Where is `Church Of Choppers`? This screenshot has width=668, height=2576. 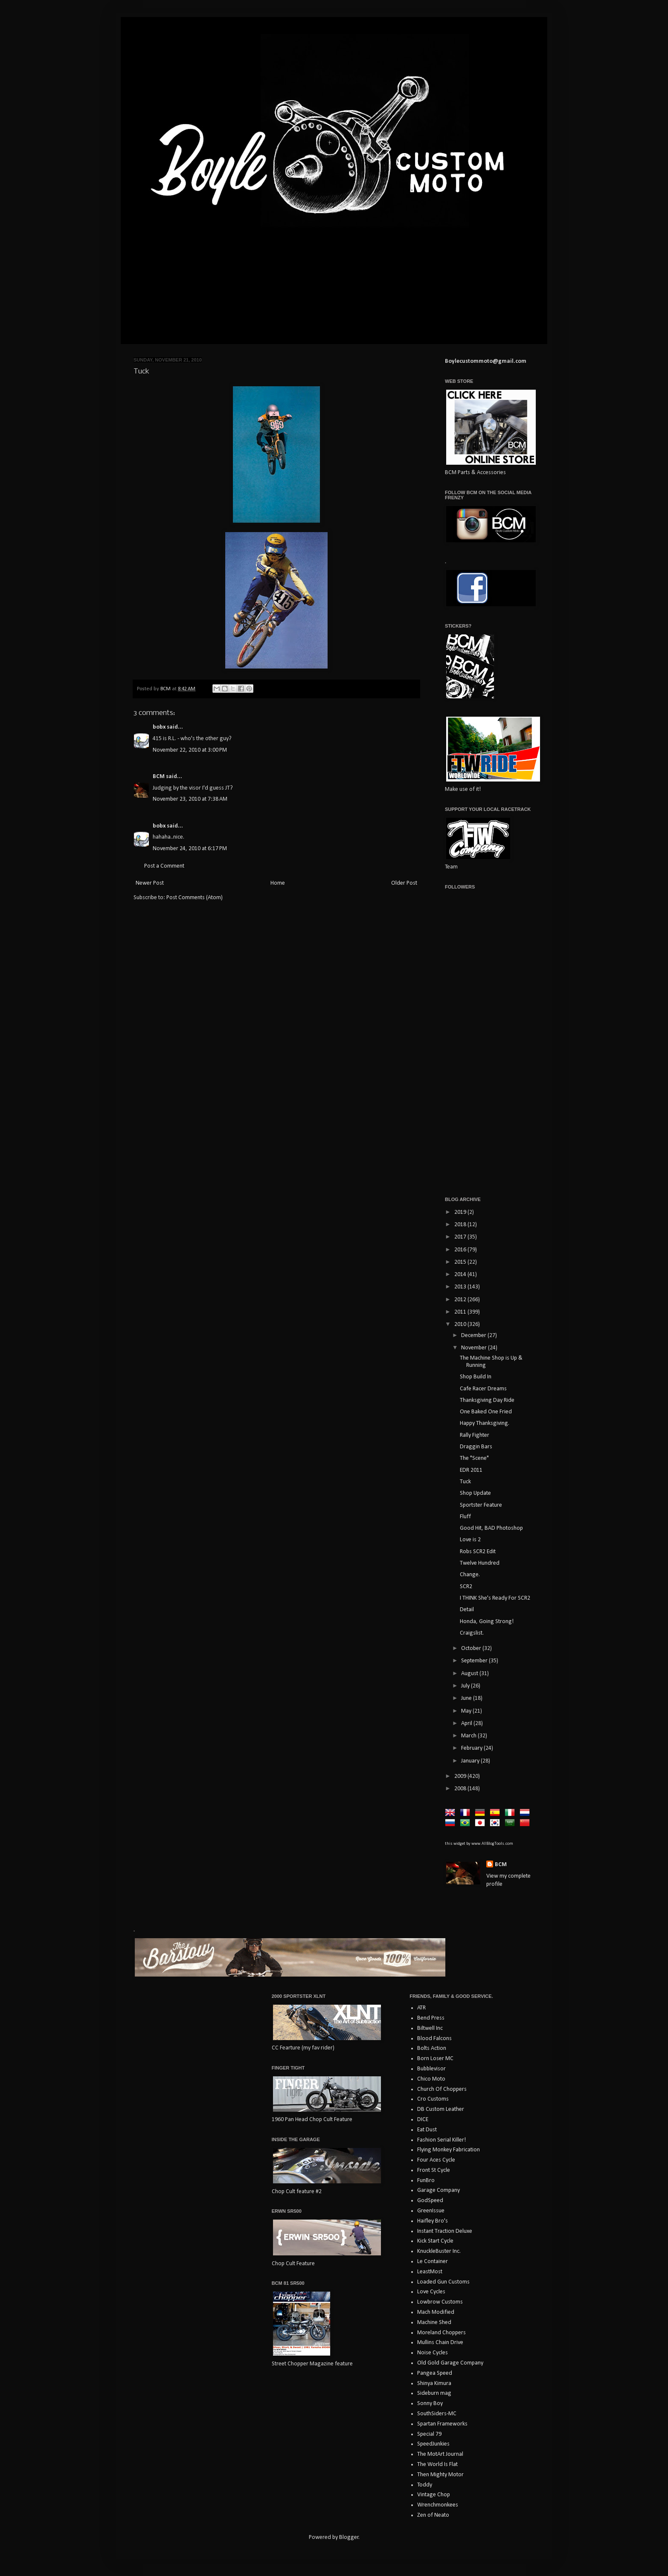
Church Of Choppers is located at coordinates (442, 2089).